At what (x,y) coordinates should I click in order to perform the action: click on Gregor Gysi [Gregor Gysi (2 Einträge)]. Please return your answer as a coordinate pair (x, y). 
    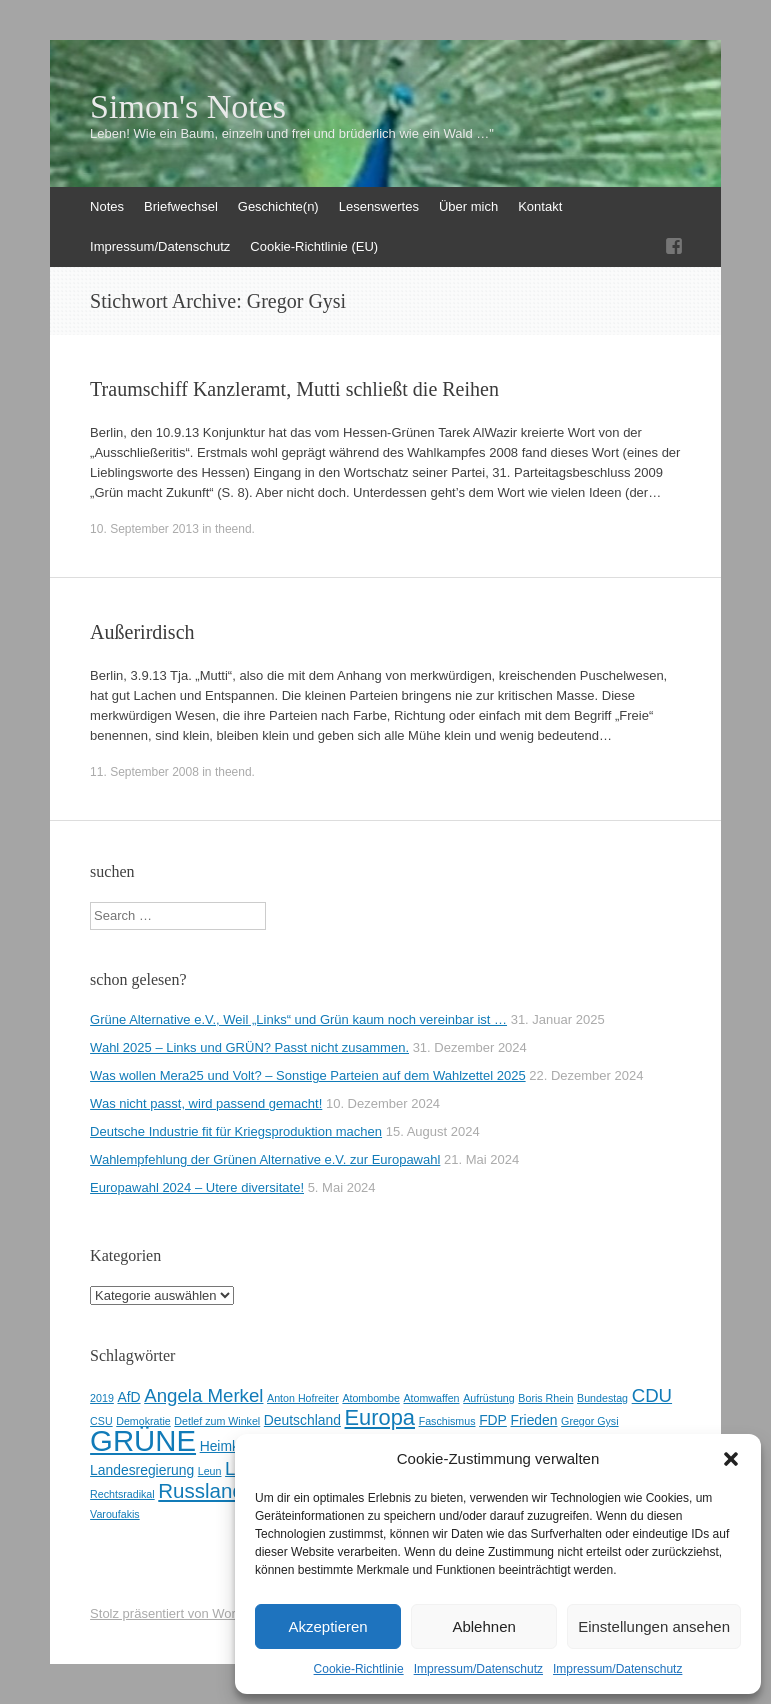
    Looking at the image, I should click on (589, 1421).